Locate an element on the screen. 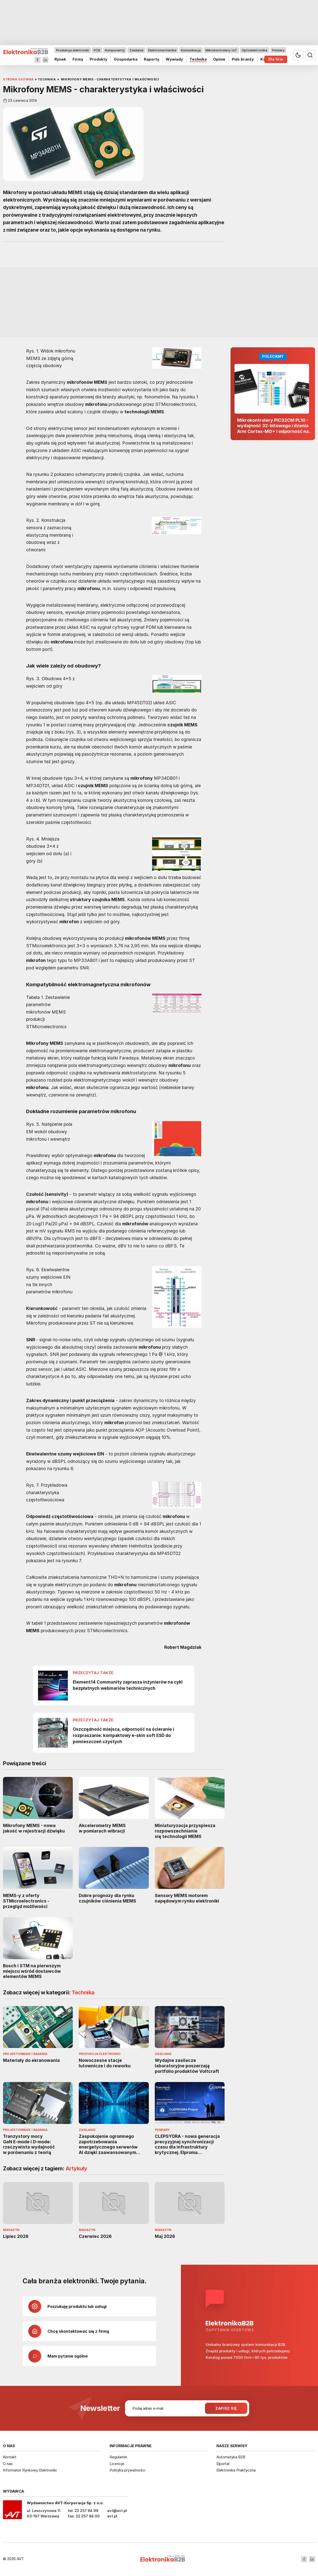 This screenshot has height=2576, width=318. Rynek is located at coordinates (60, 59).